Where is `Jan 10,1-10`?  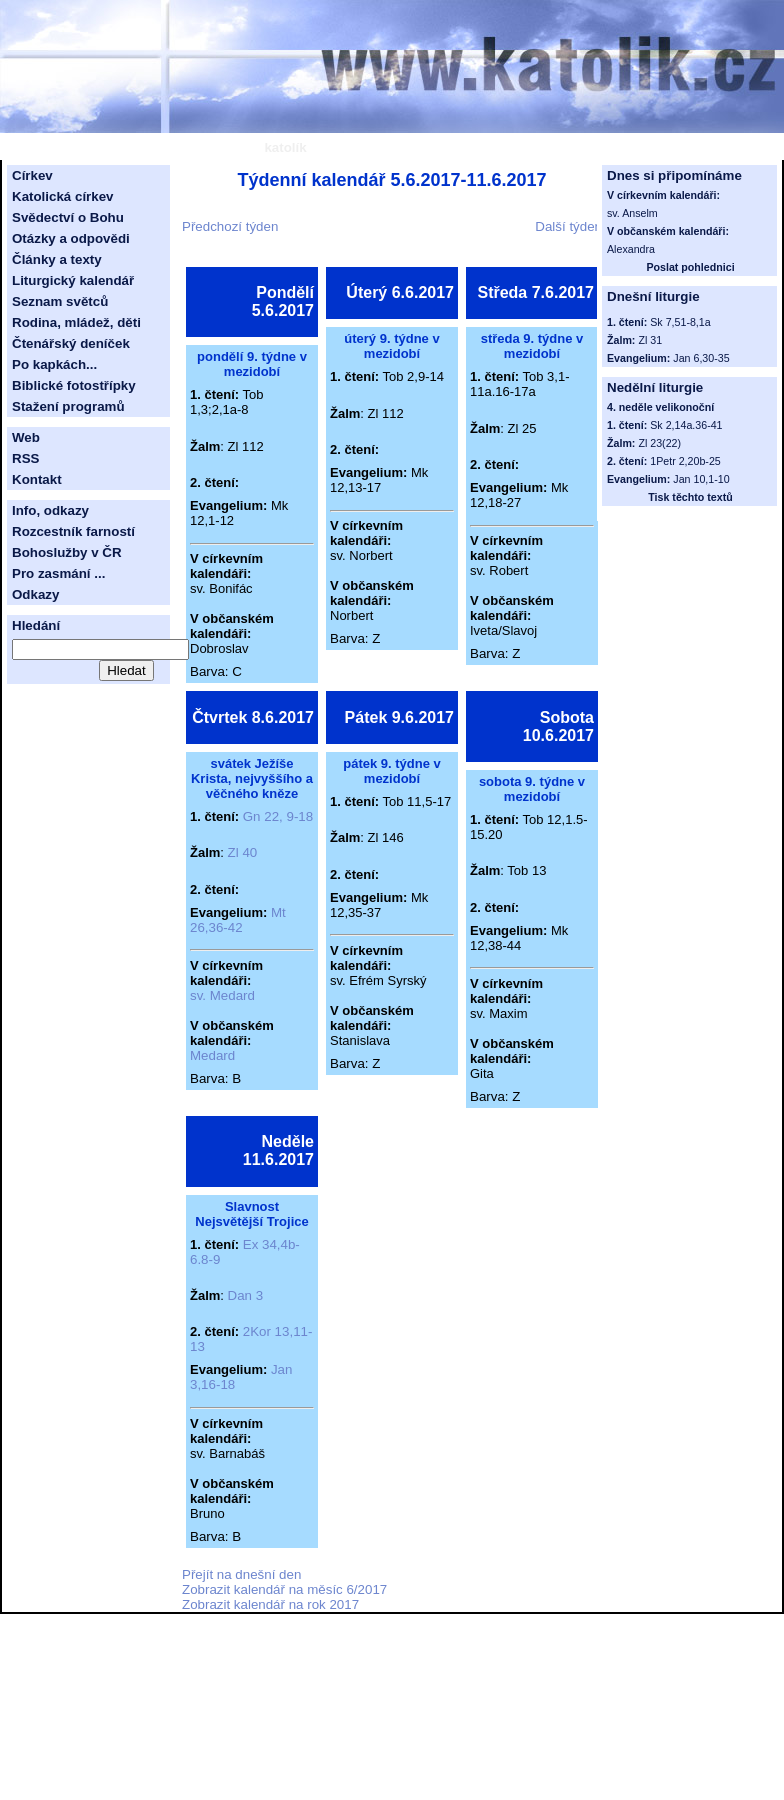 Jan 10,1-10 is located at coordinates (701, 479).